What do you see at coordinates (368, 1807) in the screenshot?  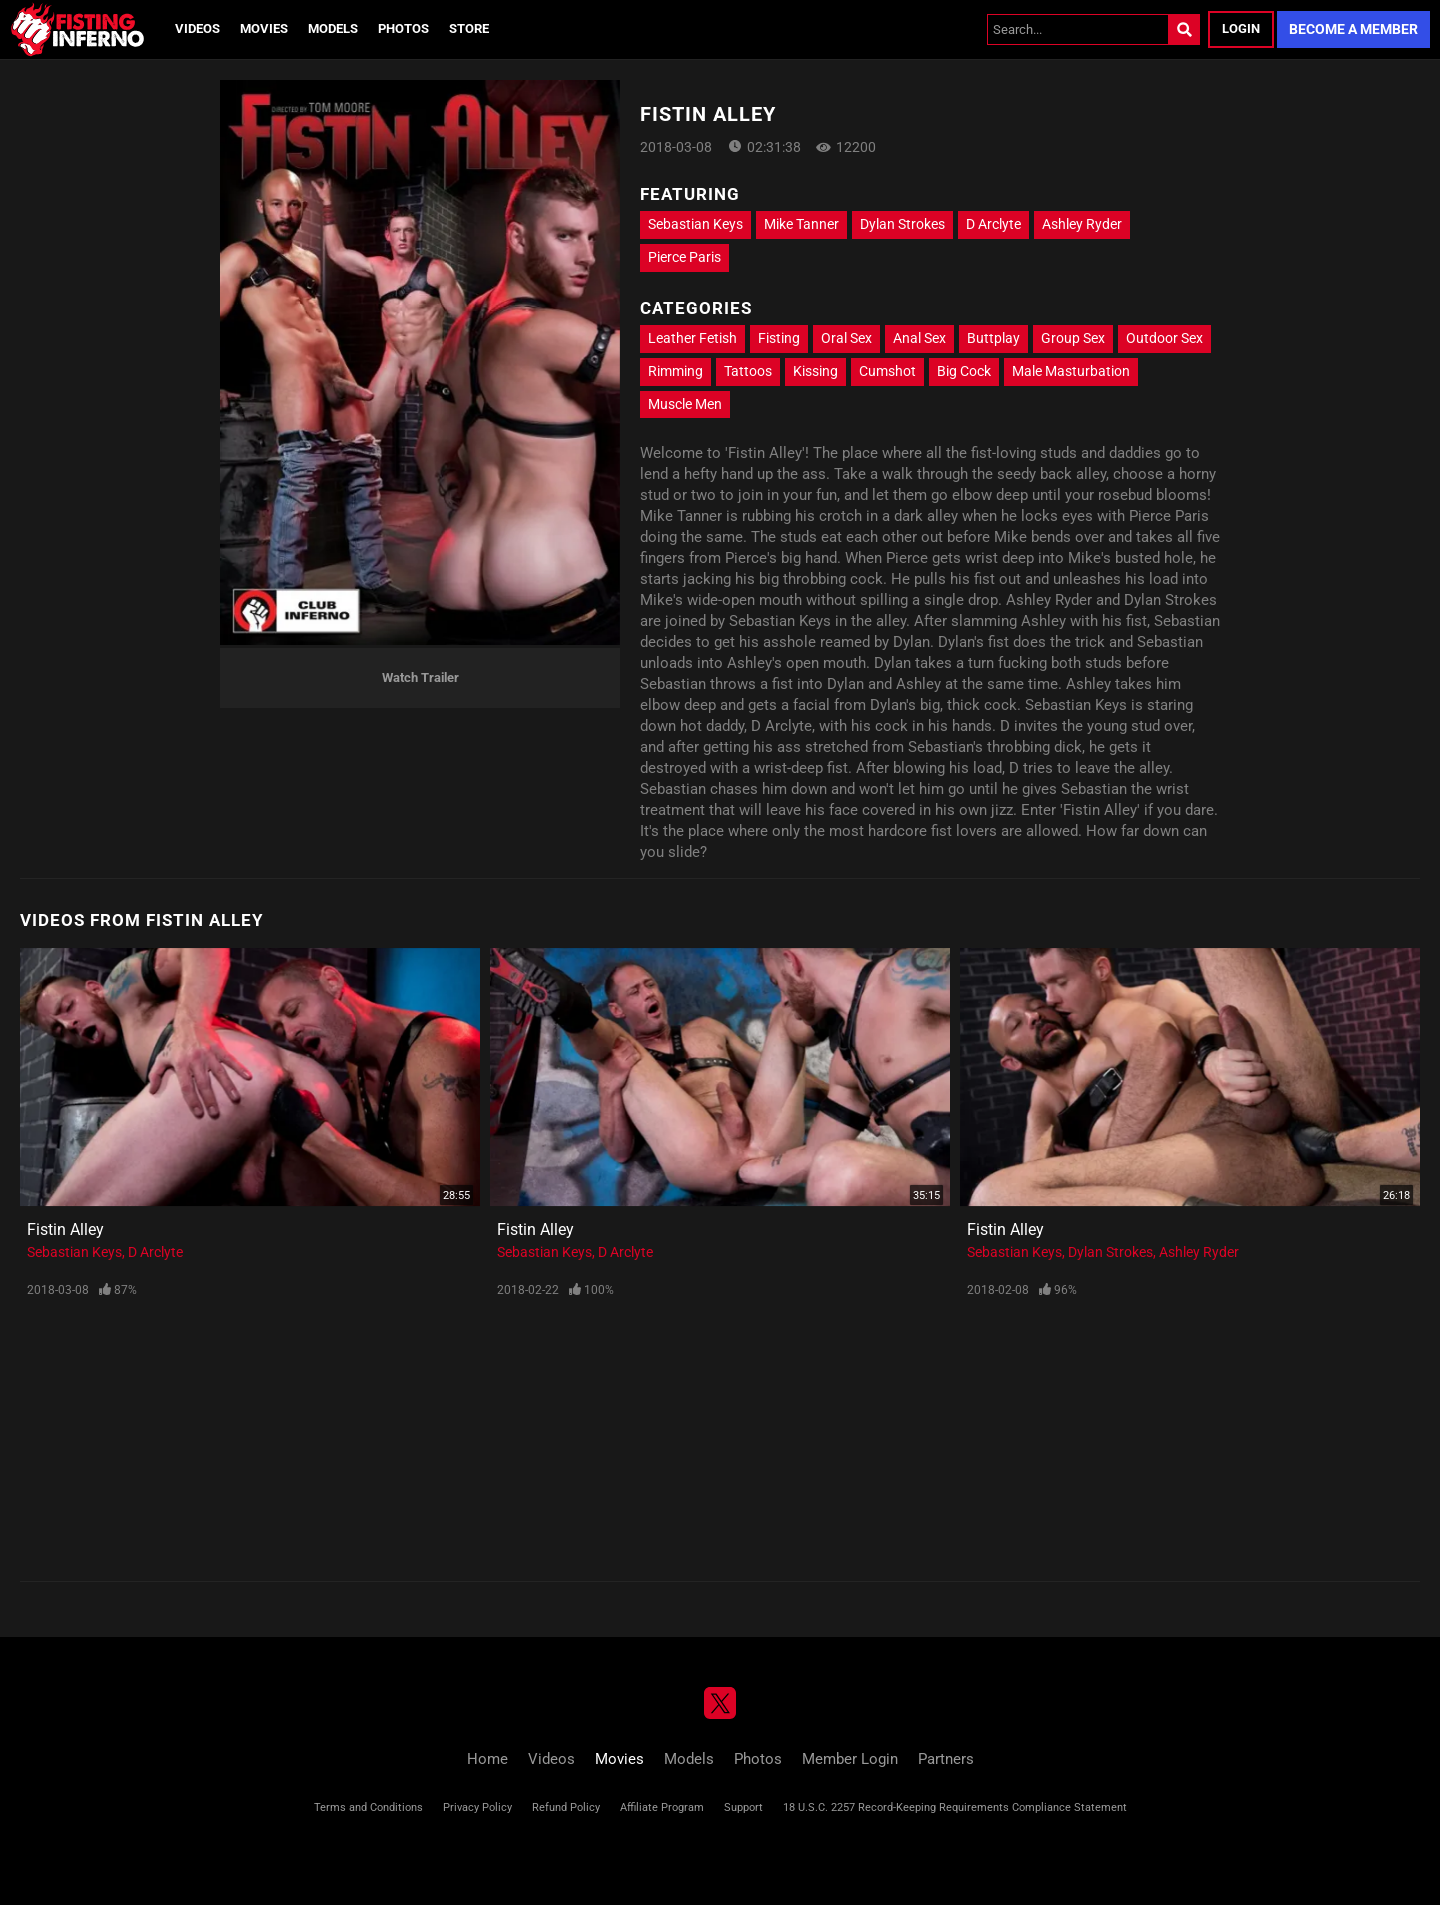 I see `Terms and Conditions` at bounding box center [368, 1807].